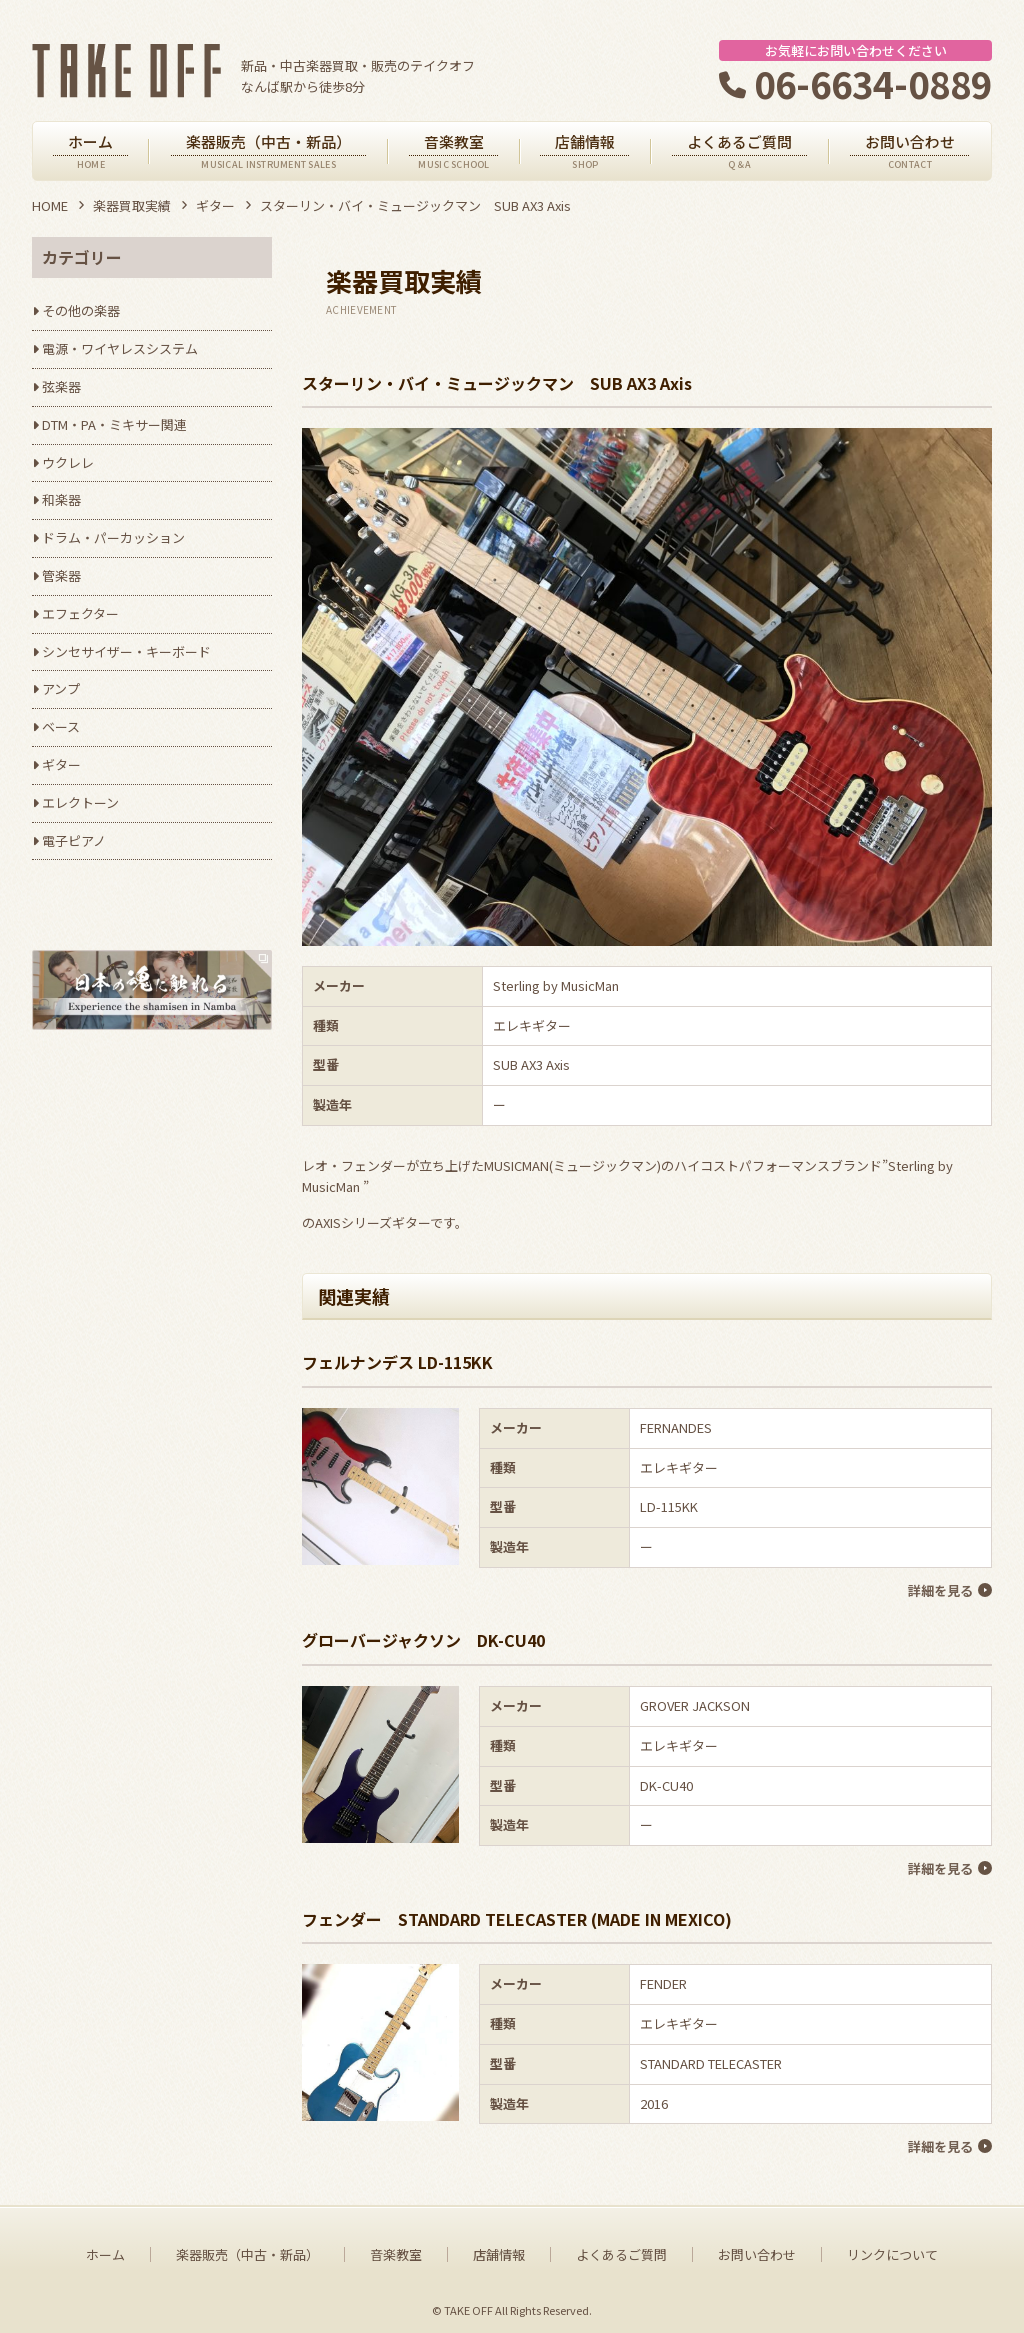 This screenshot has width=1024, height=2333. I want to click on ホーム, so click(105, 2248).